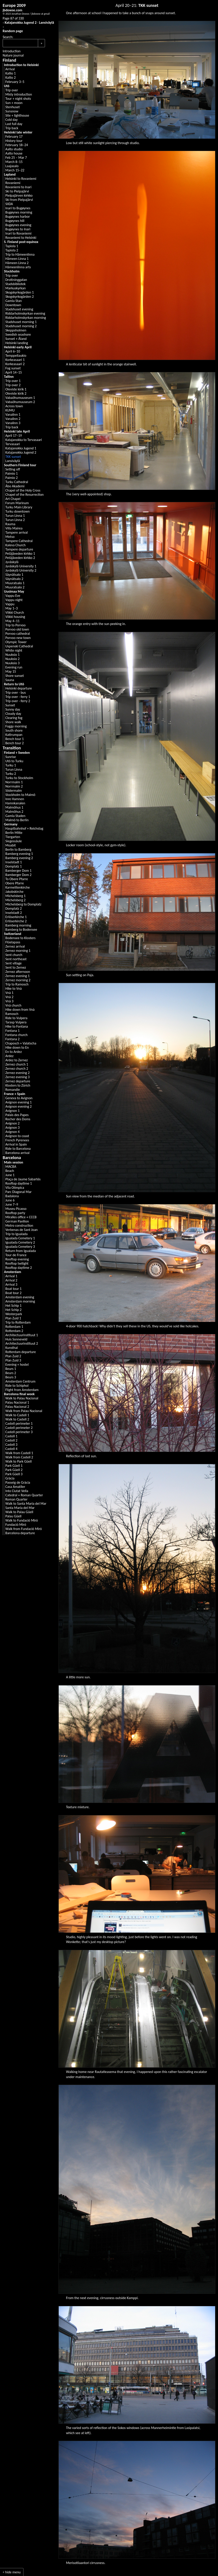 This screenshot has height=2576, width=218. Describe the element at coordinates (16, 1339) in the screenshot. I see `Huis Sonneveld` at that location.